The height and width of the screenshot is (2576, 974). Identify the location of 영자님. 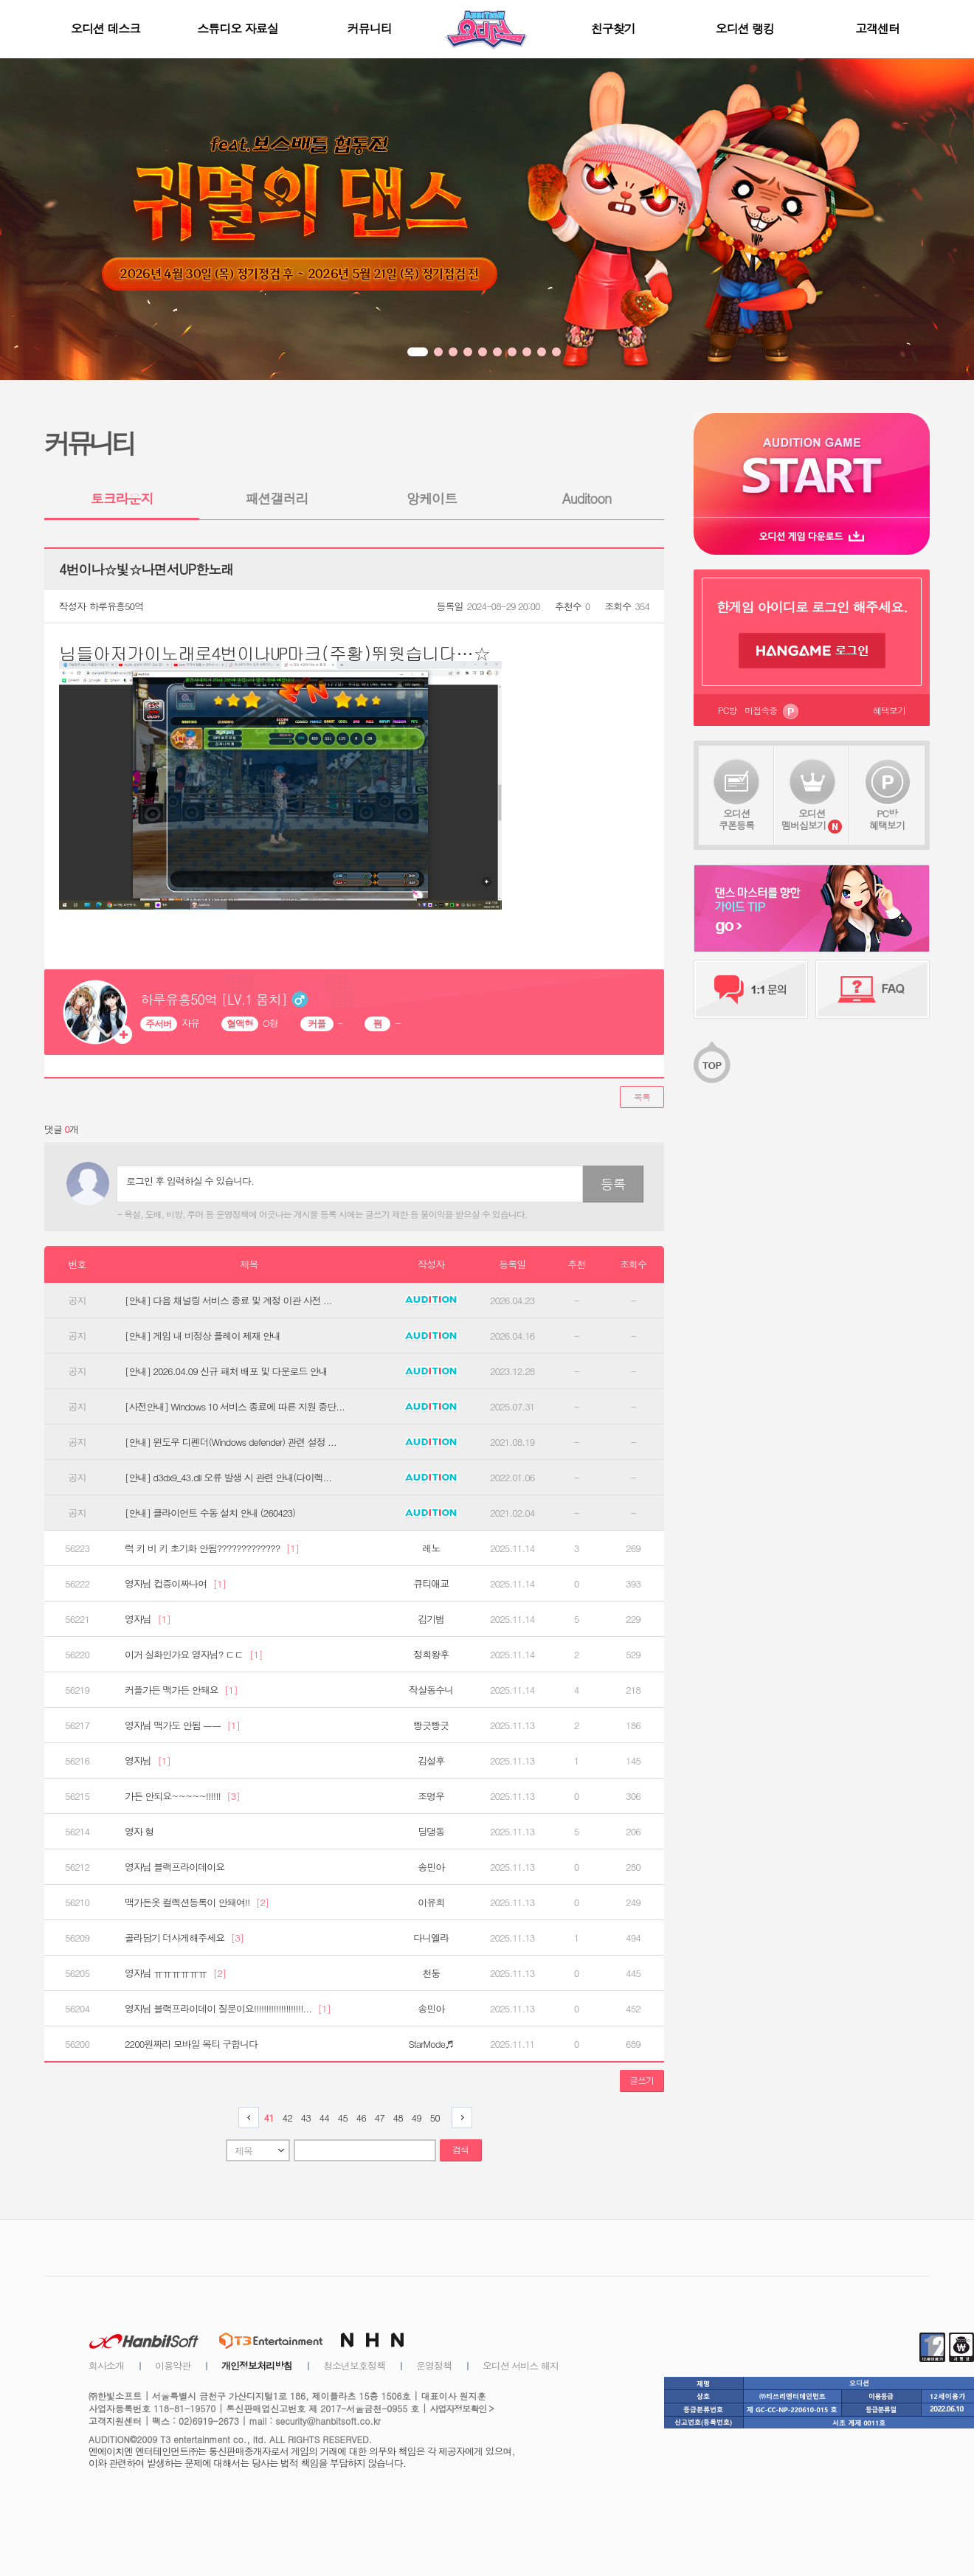
(147, 1619).